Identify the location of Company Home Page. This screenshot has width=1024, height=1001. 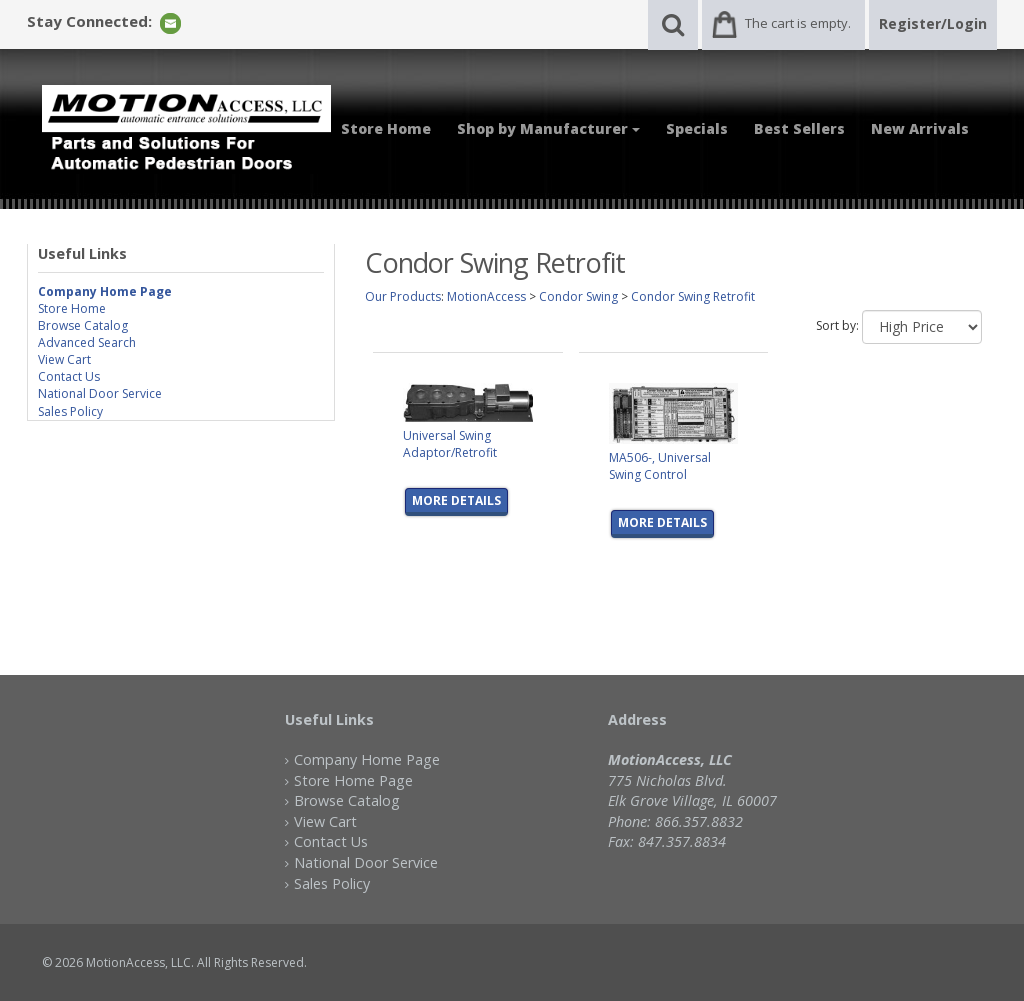
(367, 759).